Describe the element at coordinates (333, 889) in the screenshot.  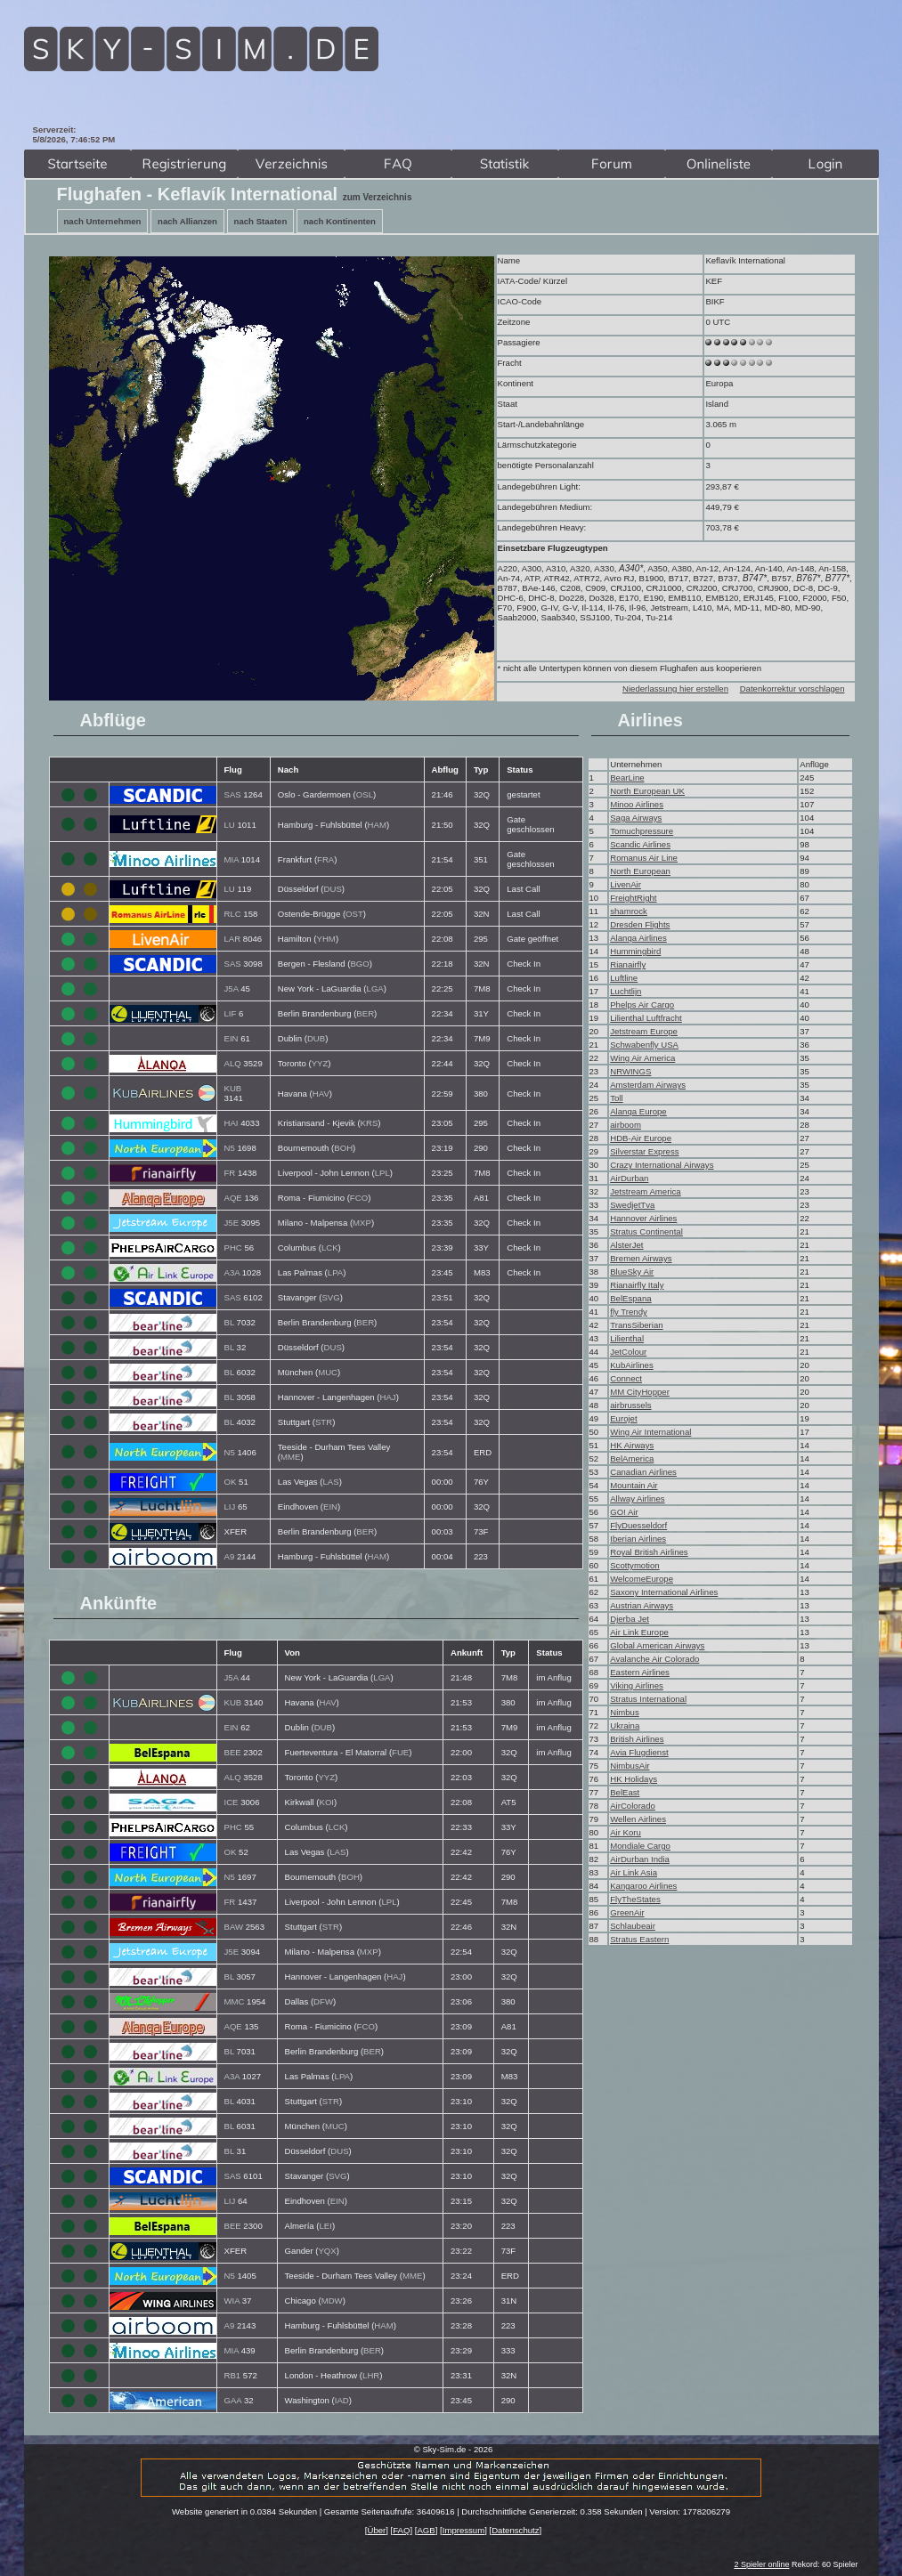
I see `DUS` at that location.